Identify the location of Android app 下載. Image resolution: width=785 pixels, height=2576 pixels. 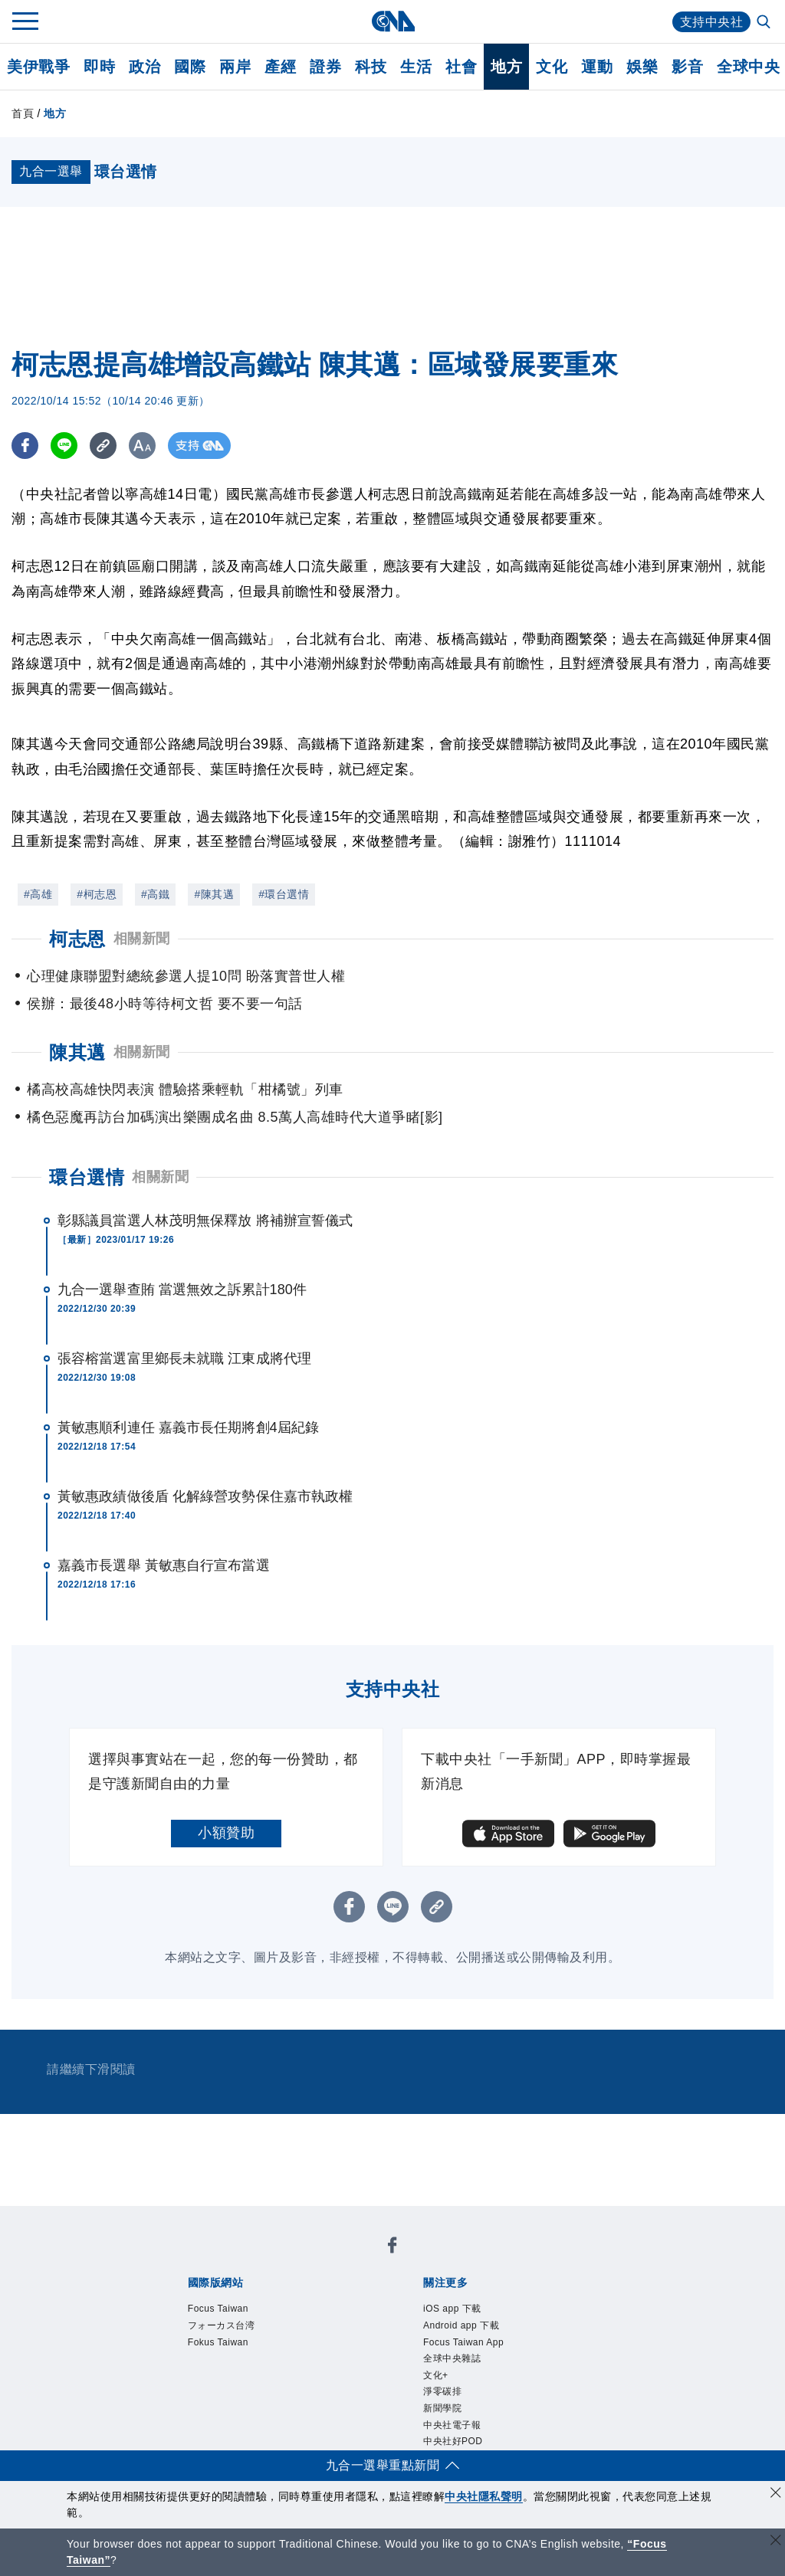
(461, 2325).